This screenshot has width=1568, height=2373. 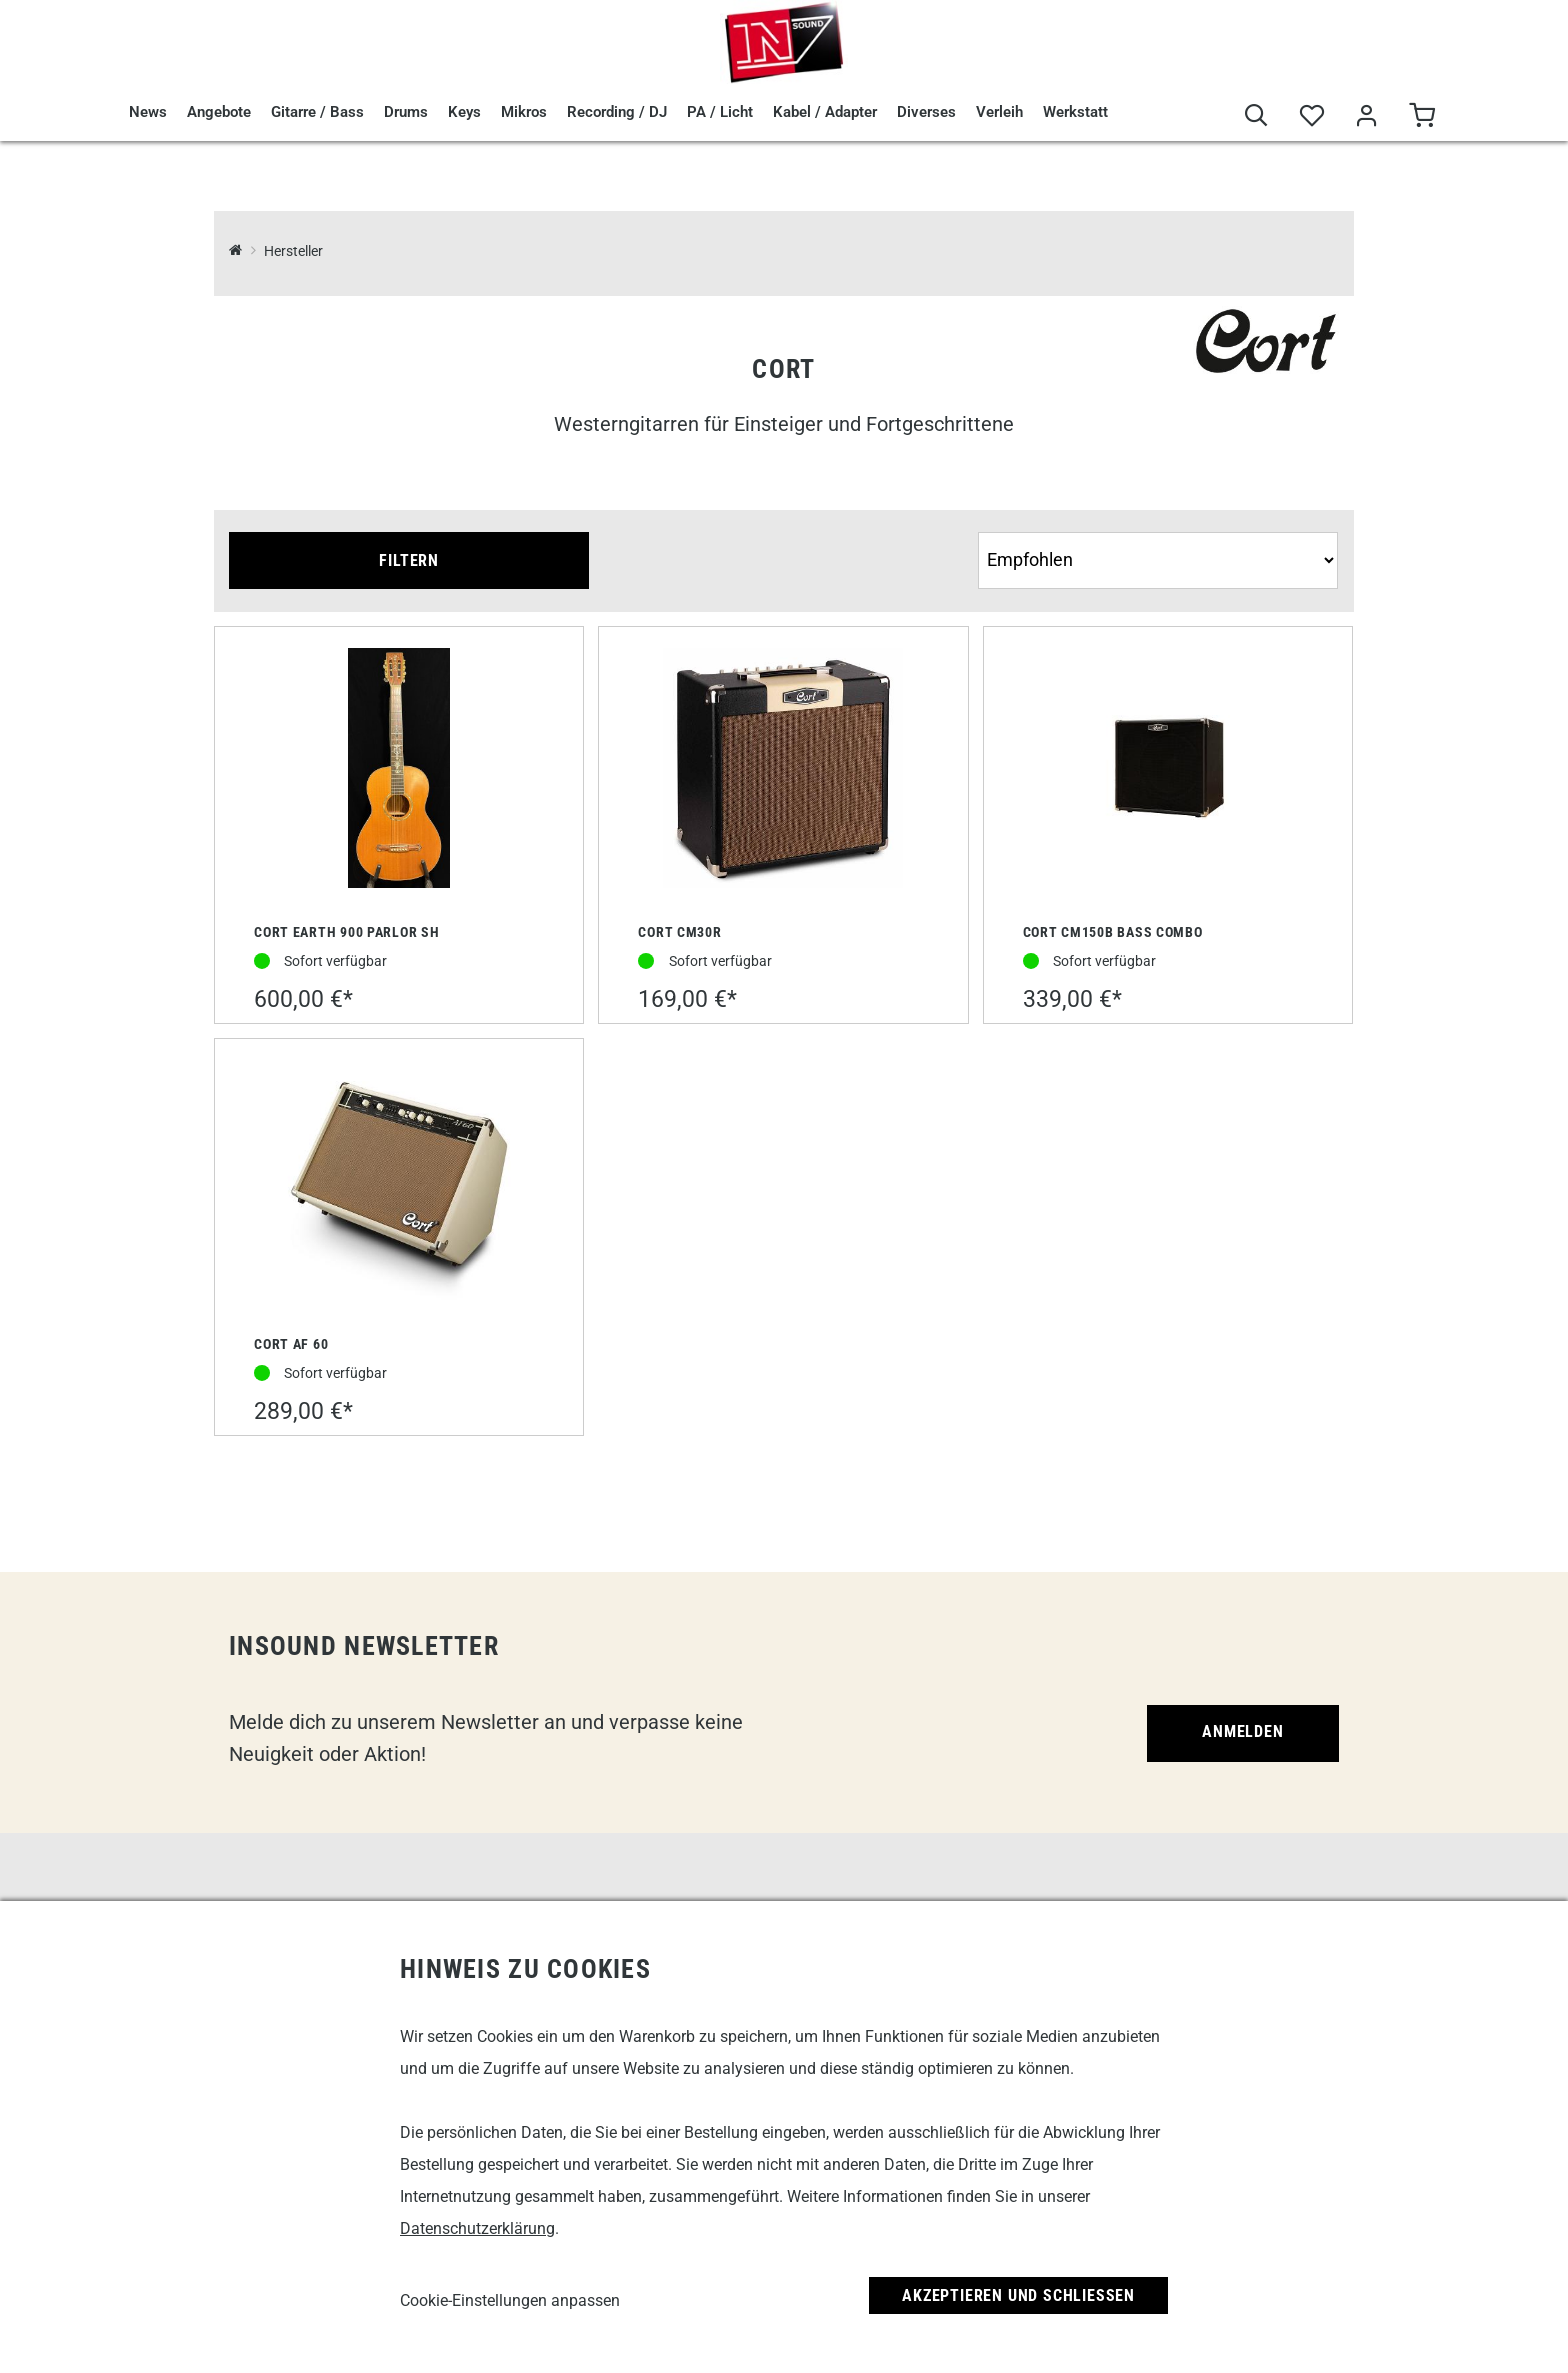 What do you see at coordinates (406, 112) in the screenshot?
I see `Drums` at bounding box center [406, 112].